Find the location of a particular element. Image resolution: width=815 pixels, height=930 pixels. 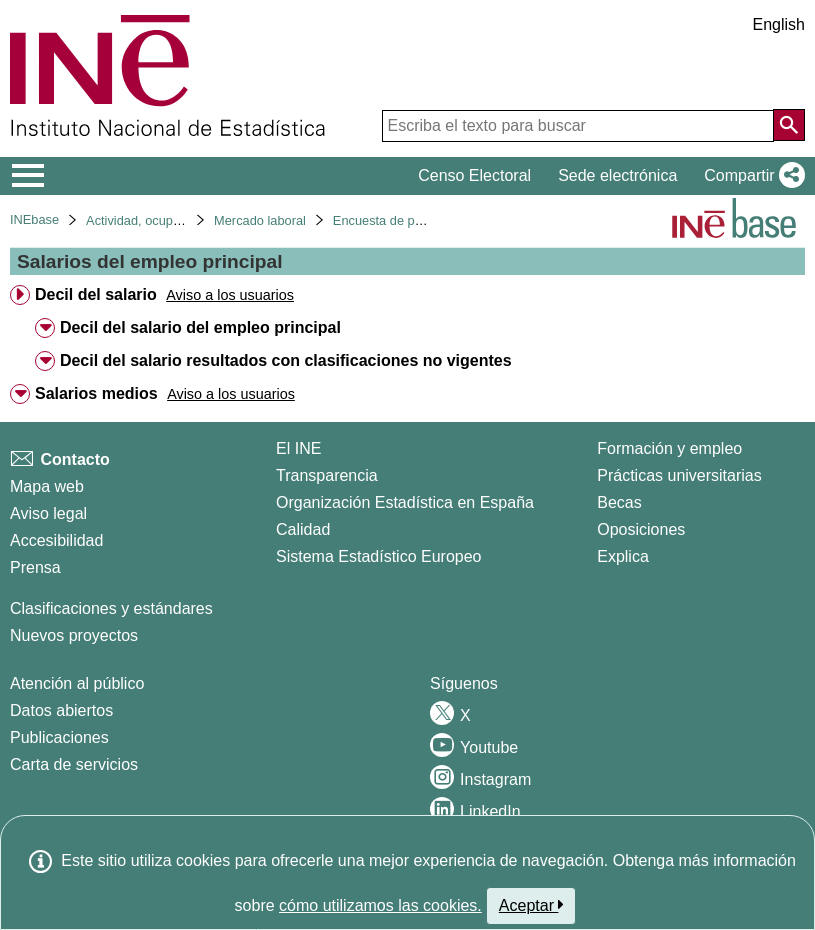

Explica is located at coordinates (623, 556).